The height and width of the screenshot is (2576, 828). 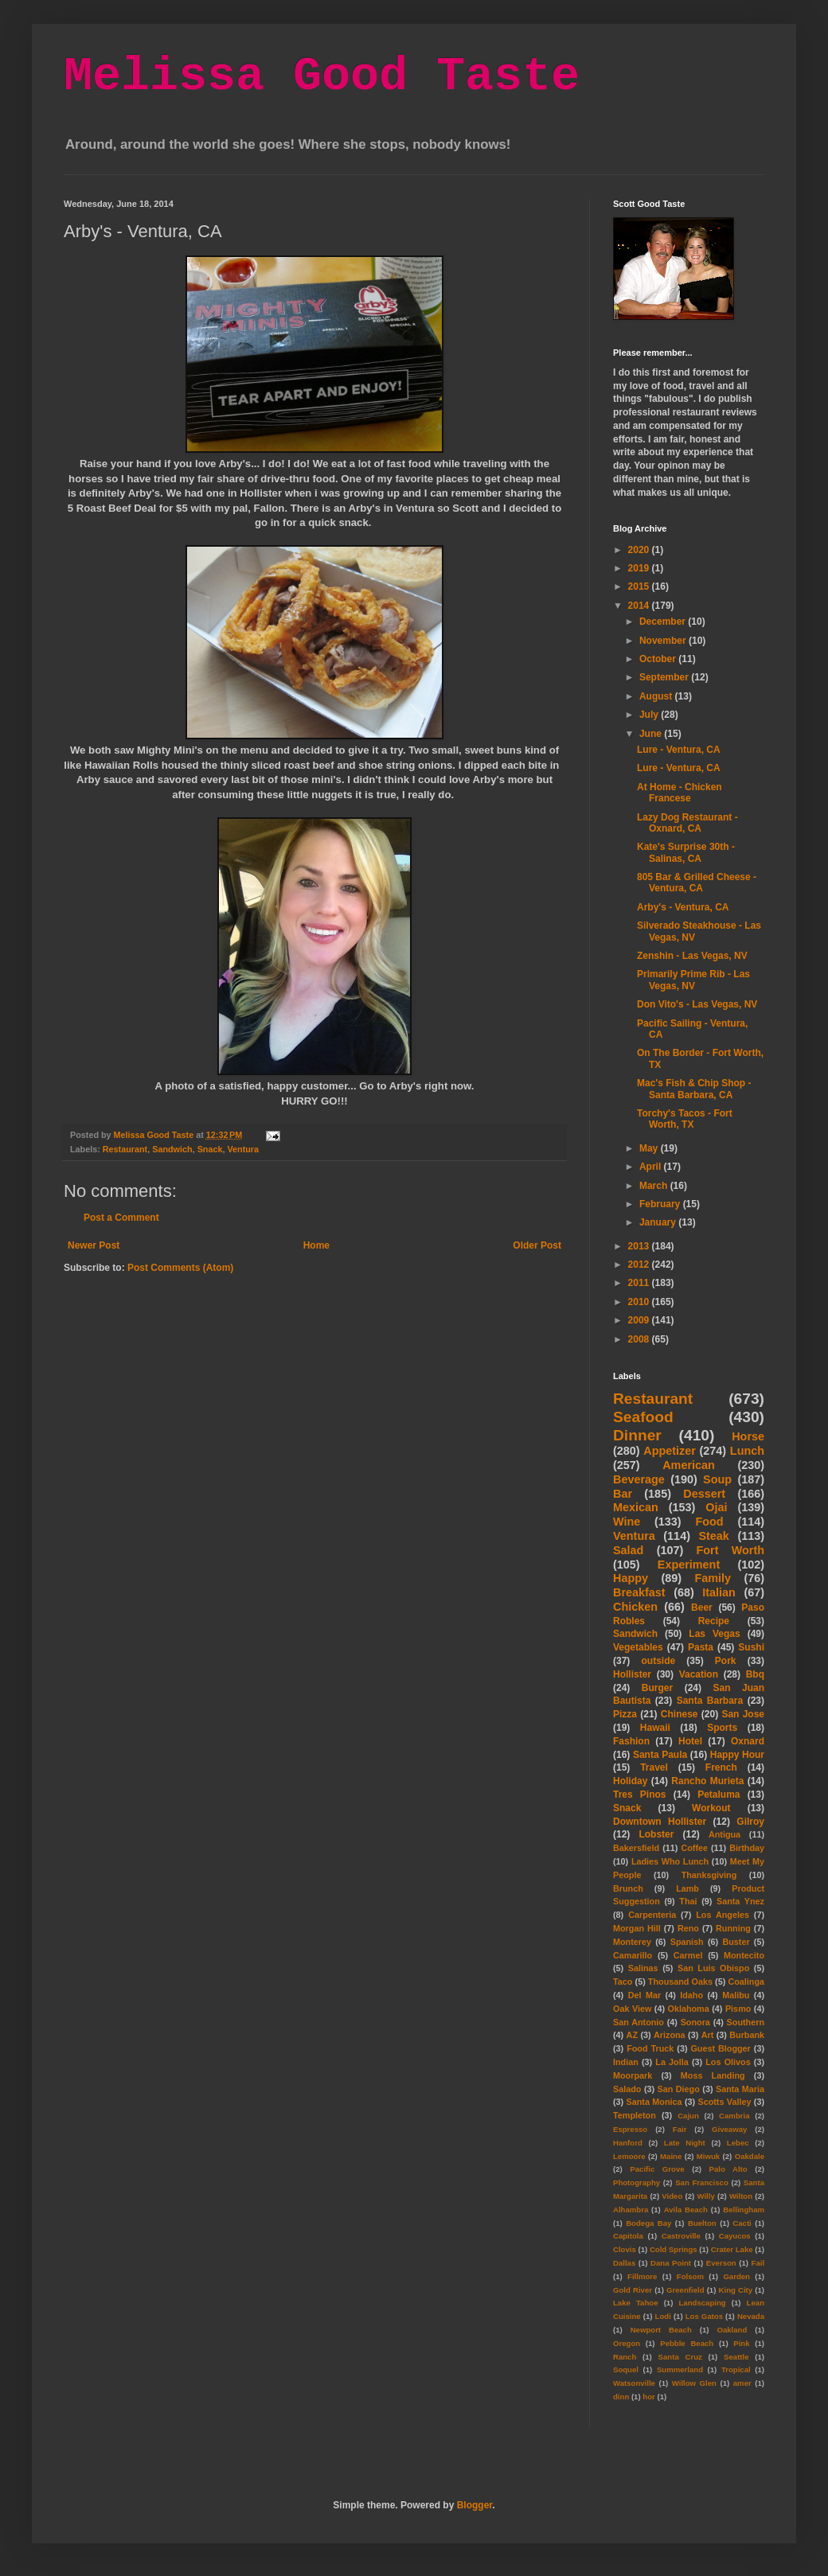 I want to click on Tropical, so click(x=736, y=2369).